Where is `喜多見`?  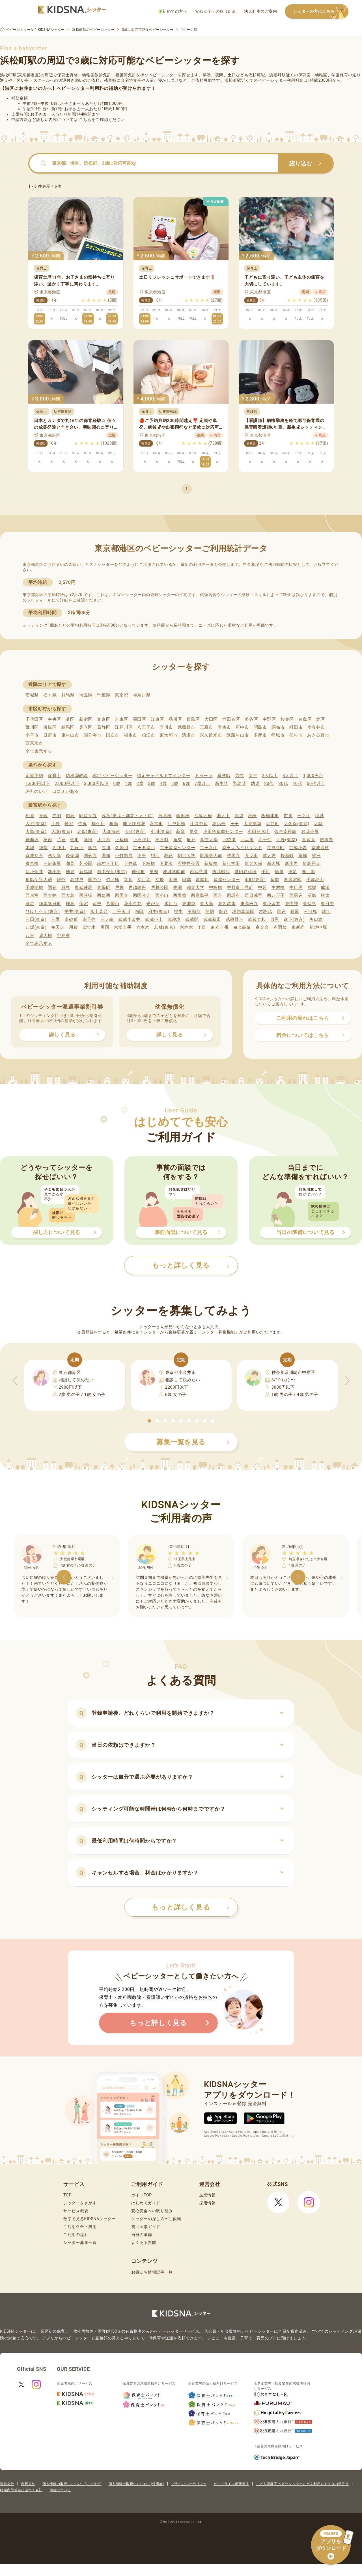 喜多見 is located at coordinates (308, 839).